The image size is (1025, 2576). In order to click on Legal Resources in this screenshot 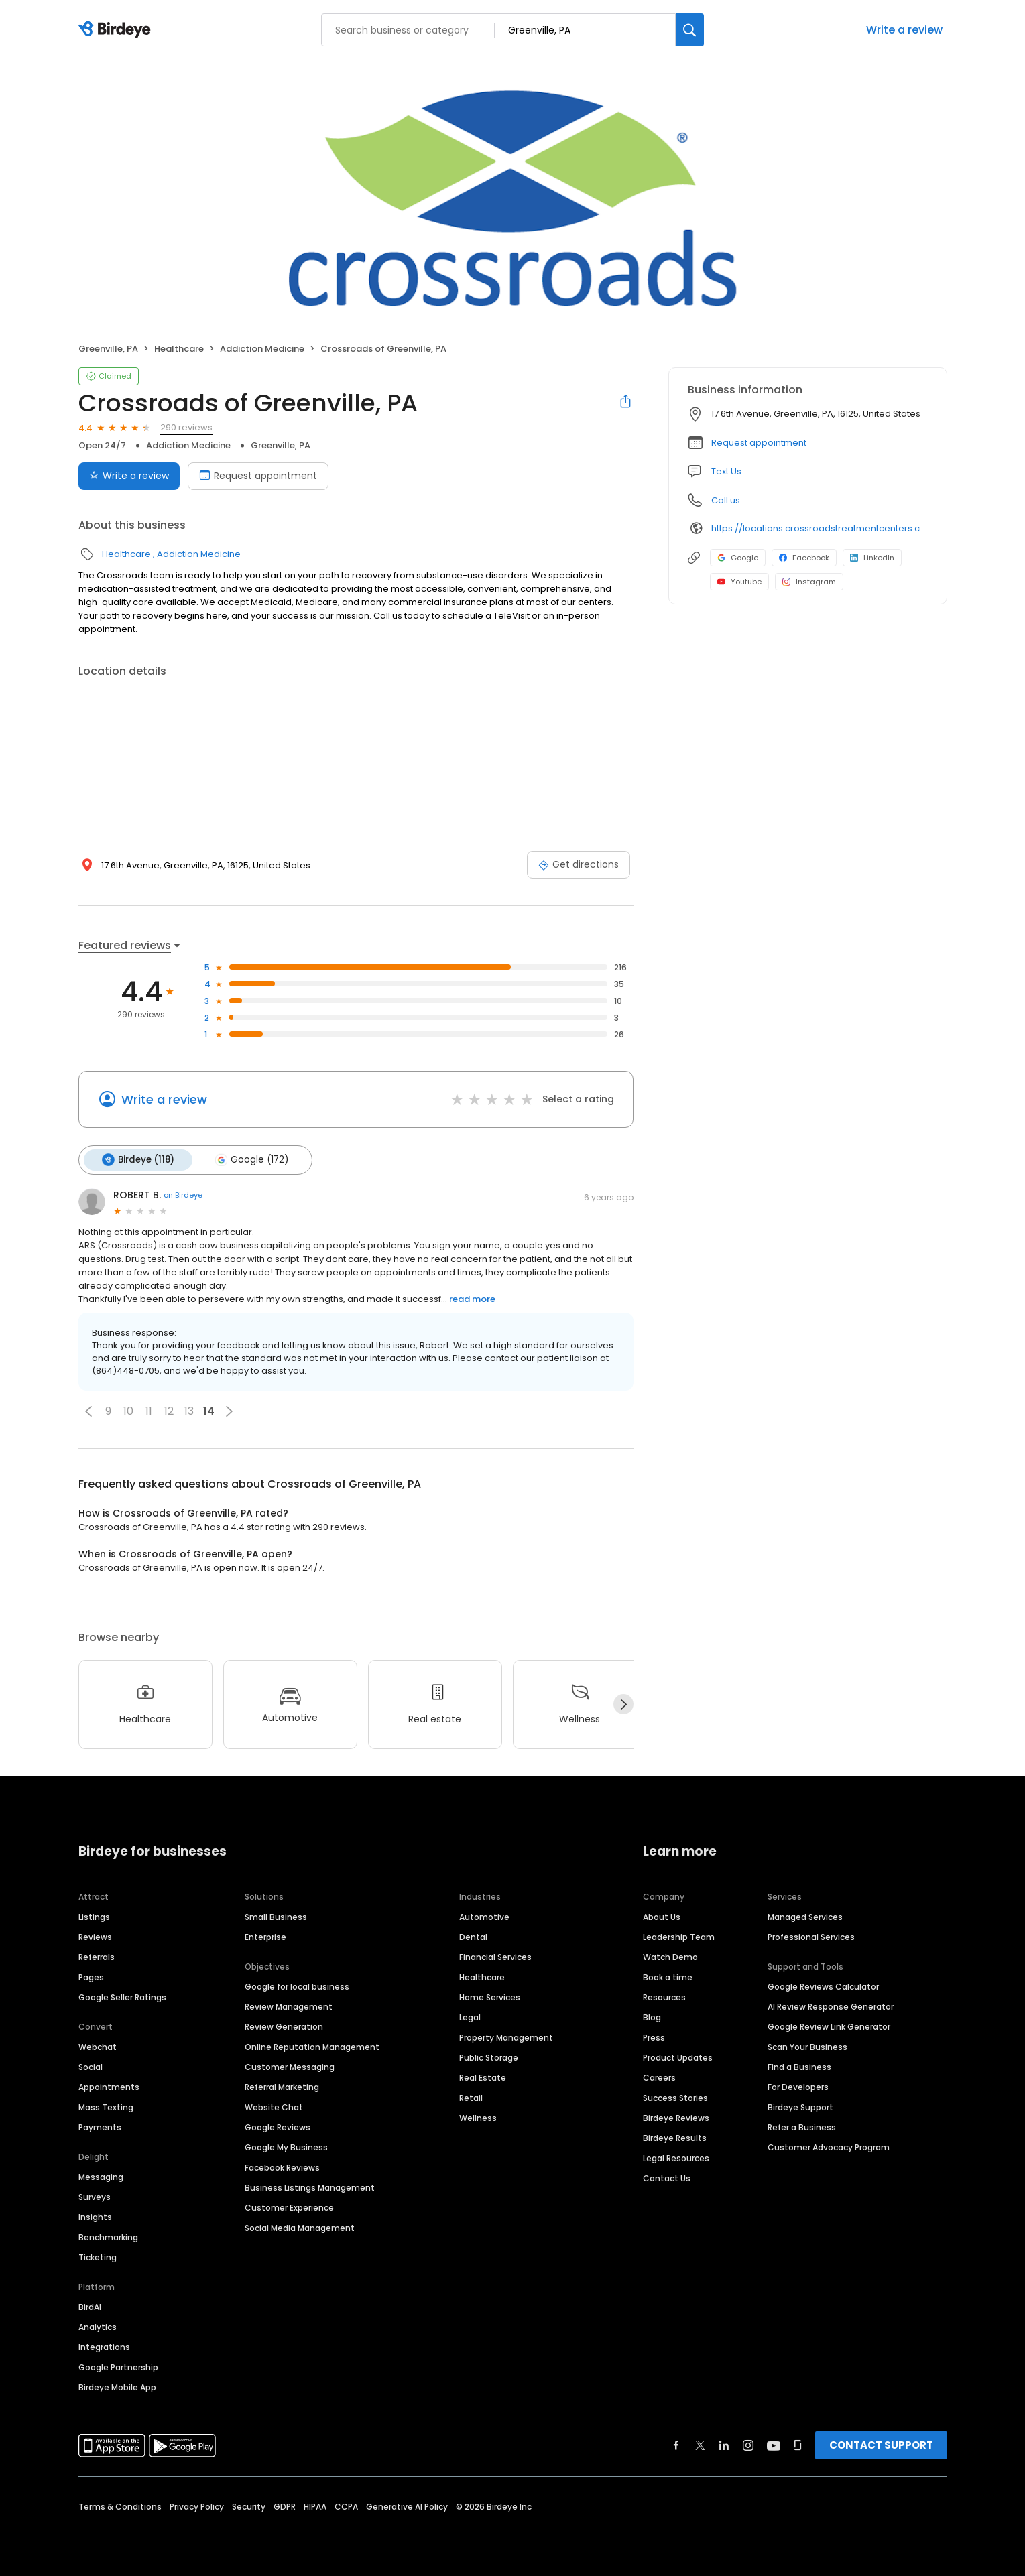, I will do `click(676, 2157)`.